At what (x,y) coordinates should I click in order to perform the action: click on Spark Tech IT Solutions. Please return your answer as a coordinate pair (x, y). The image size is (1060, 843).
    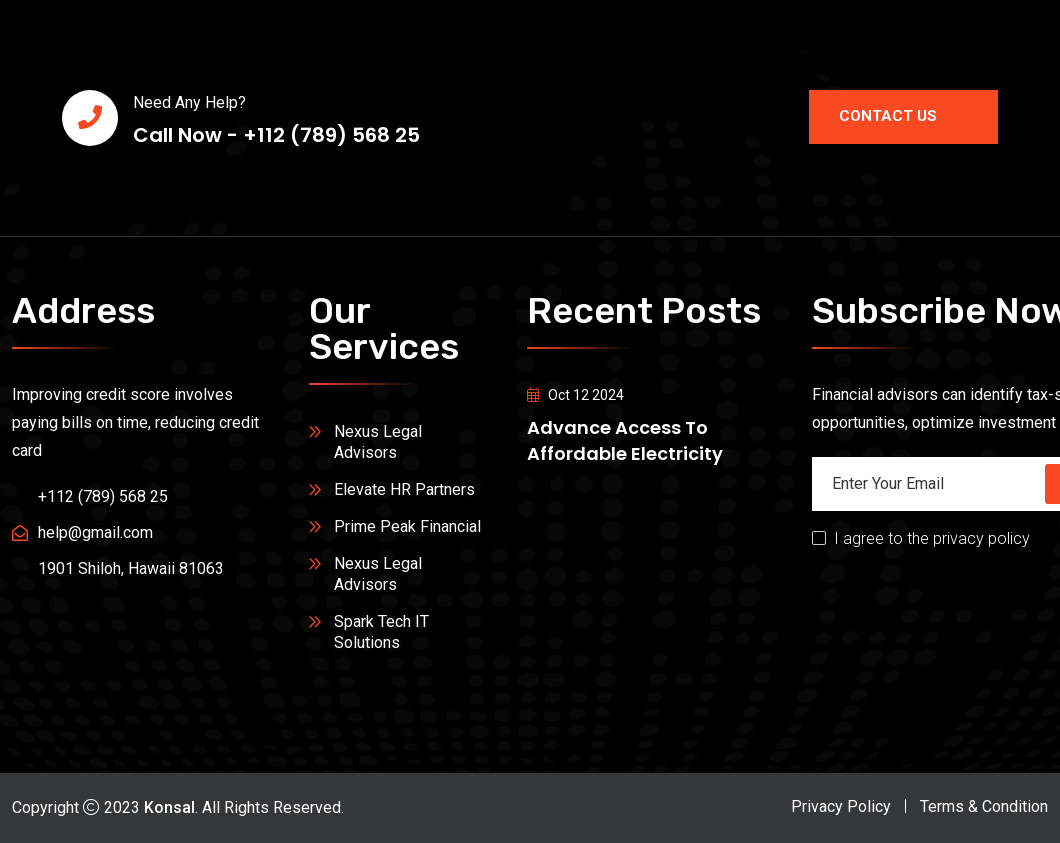
    Looking at the image, I should click on (381, 632).